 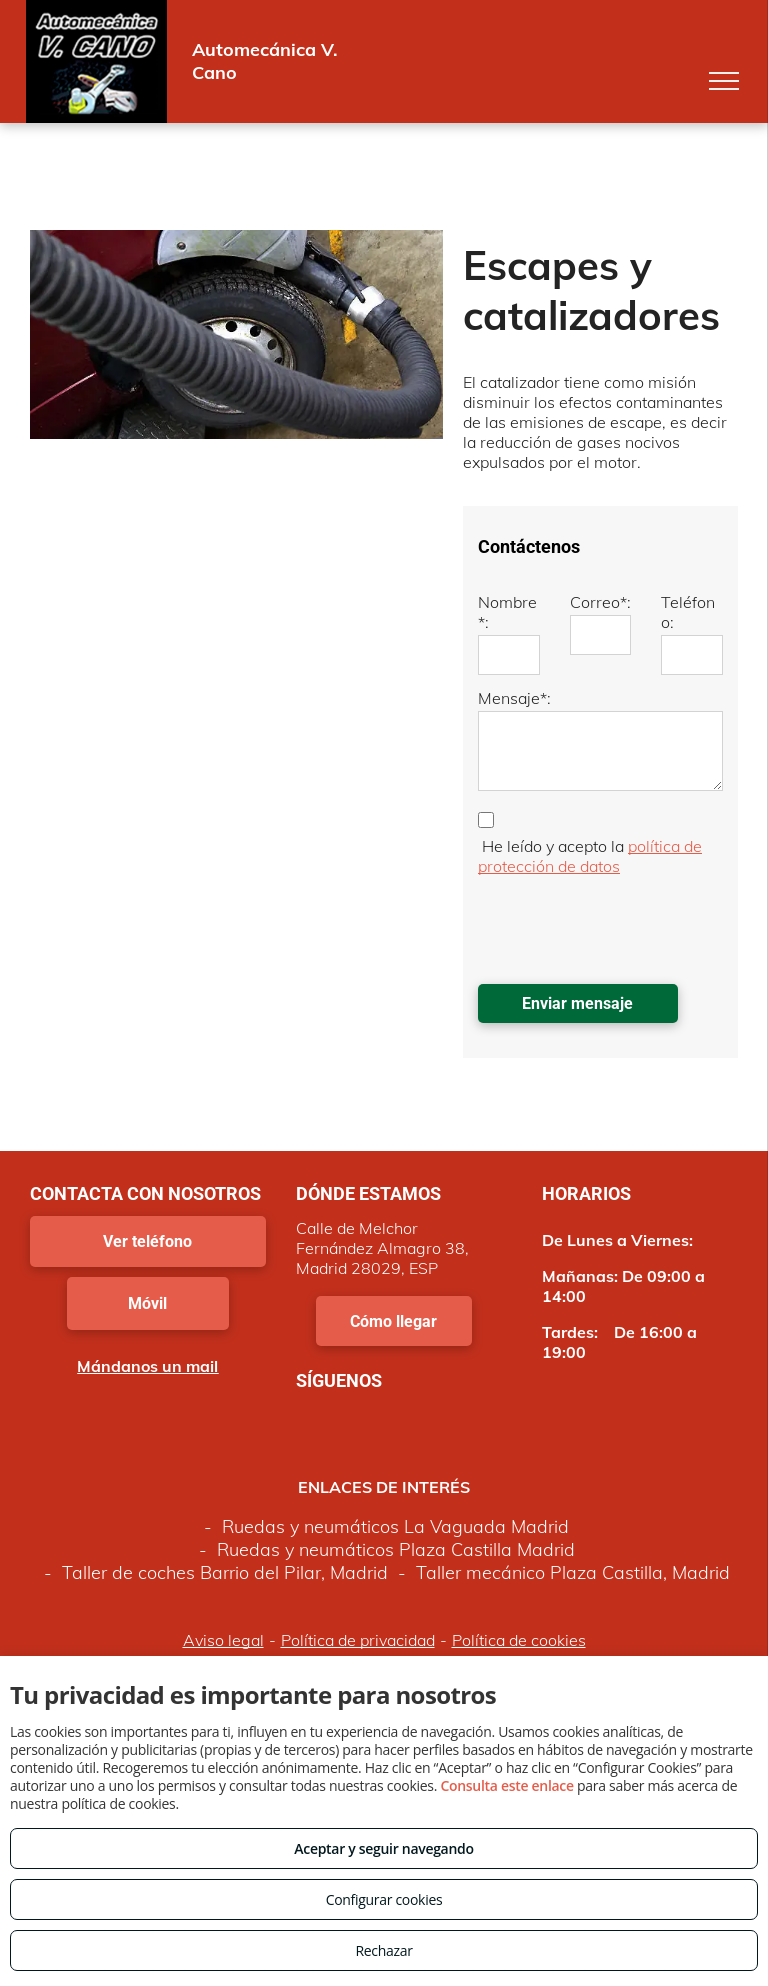 I want to click on Aceptar y seguir navegando, so click(x=383, y=1848).